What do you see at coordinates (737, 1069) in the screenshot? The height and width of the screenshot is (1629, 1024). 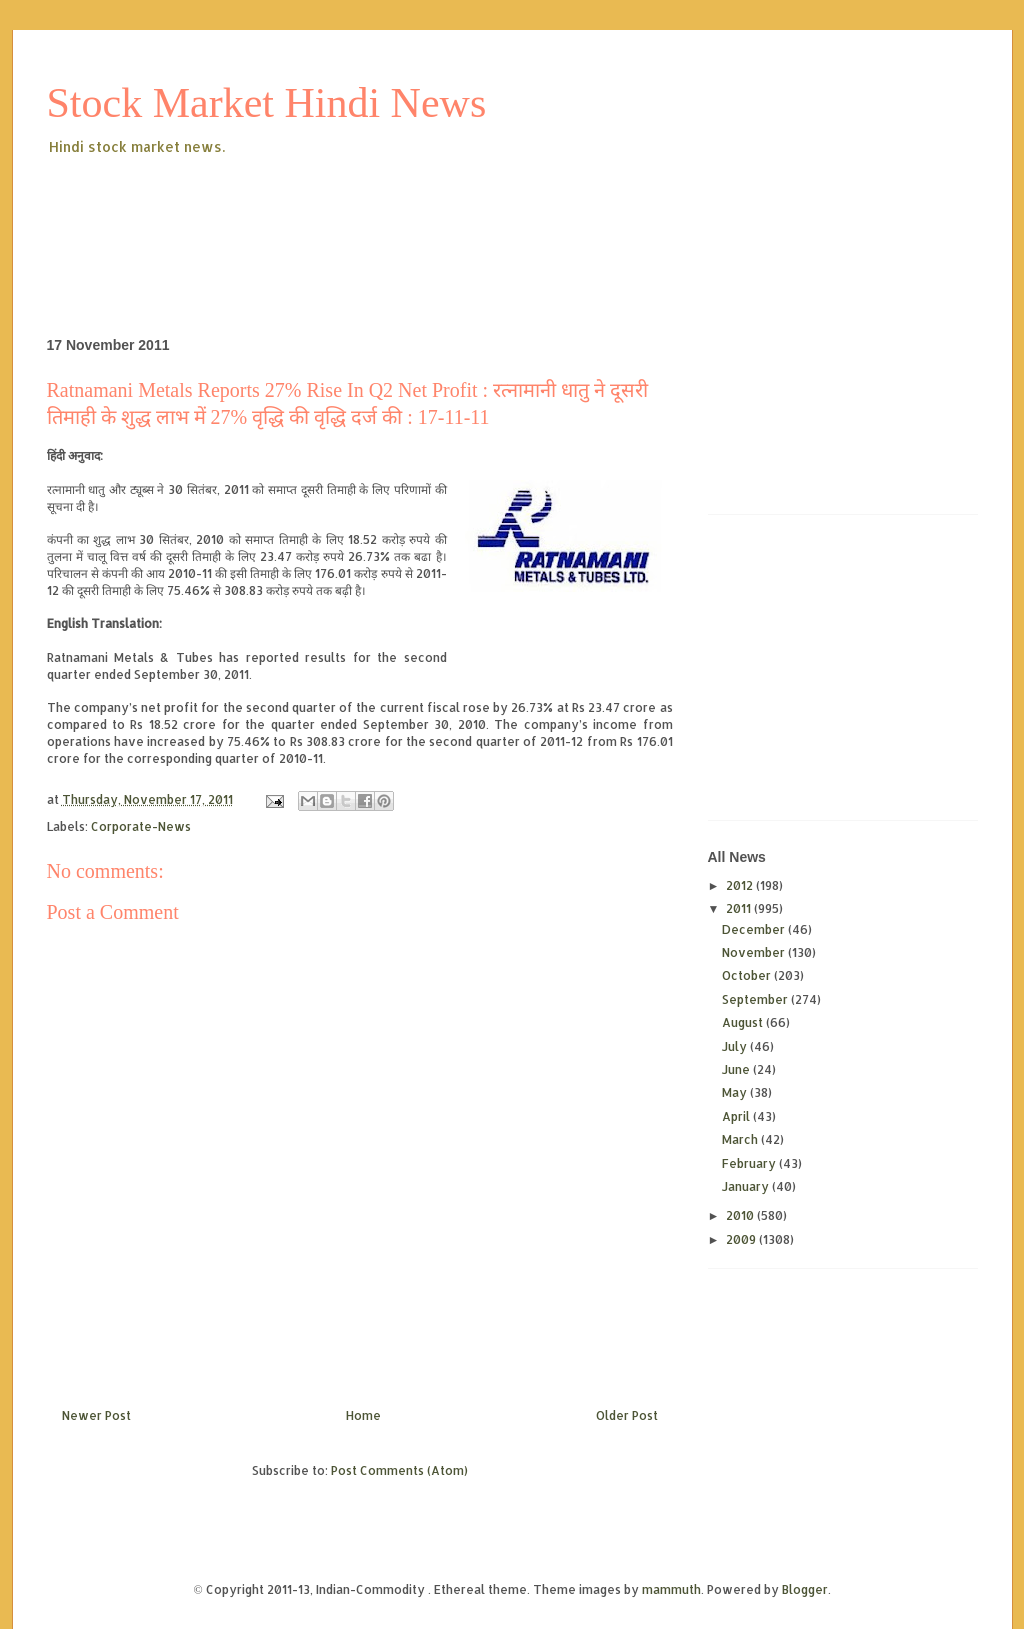 I see `June` at bounding box center [737, 1069].